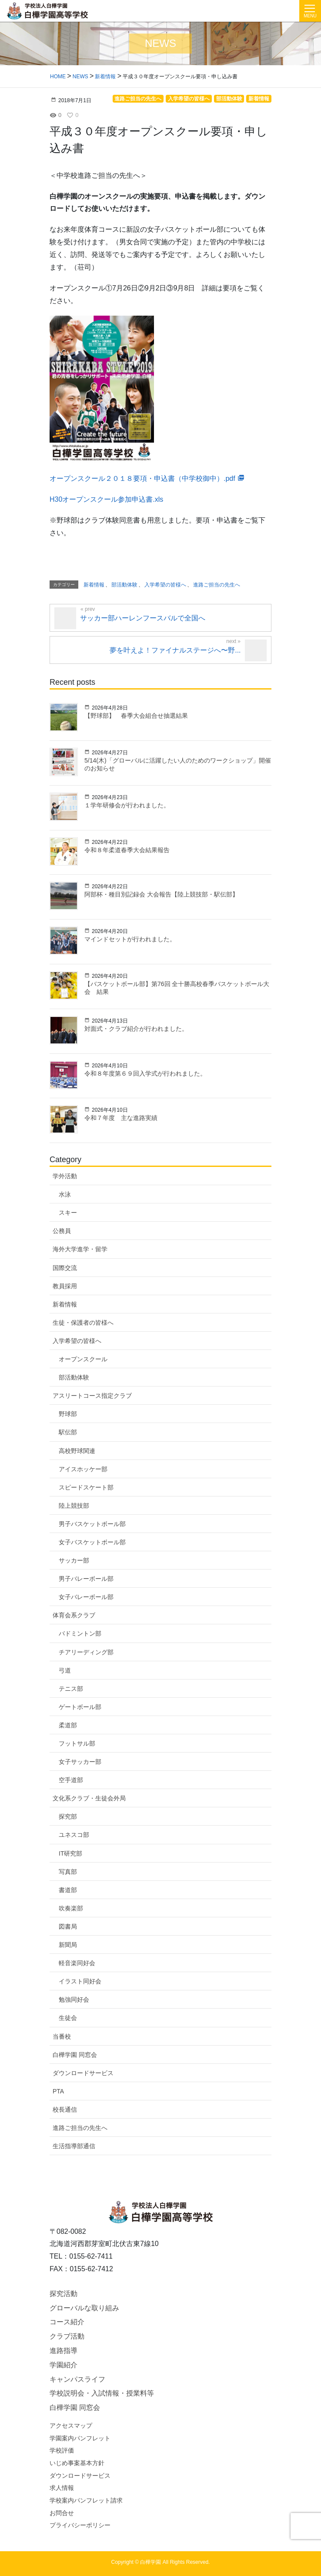  What do you see at coordinates (68, 1725) in the screenshot?
I see `柔道部` at bounding box center [68, 1725].